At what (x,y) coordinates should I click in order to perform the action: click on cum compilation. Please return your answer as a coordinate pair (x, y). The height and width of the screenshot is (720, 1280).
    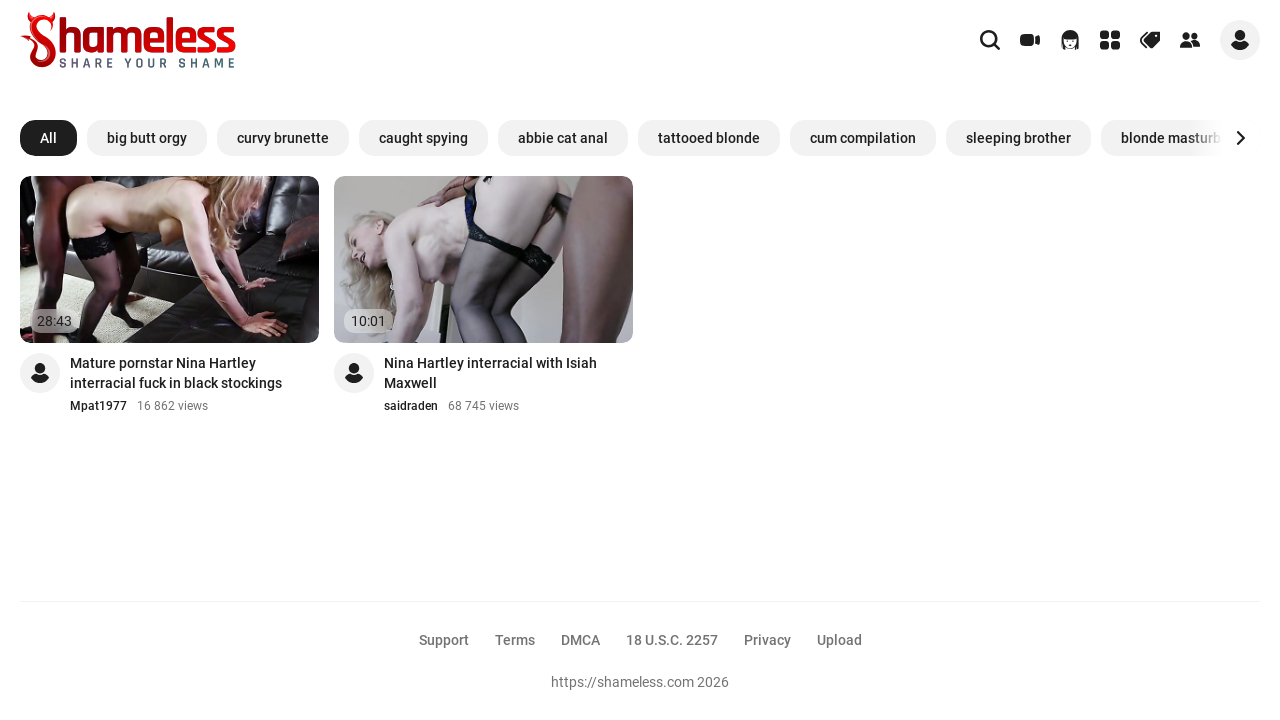
    Looking at the image, I should click on (863, 138).